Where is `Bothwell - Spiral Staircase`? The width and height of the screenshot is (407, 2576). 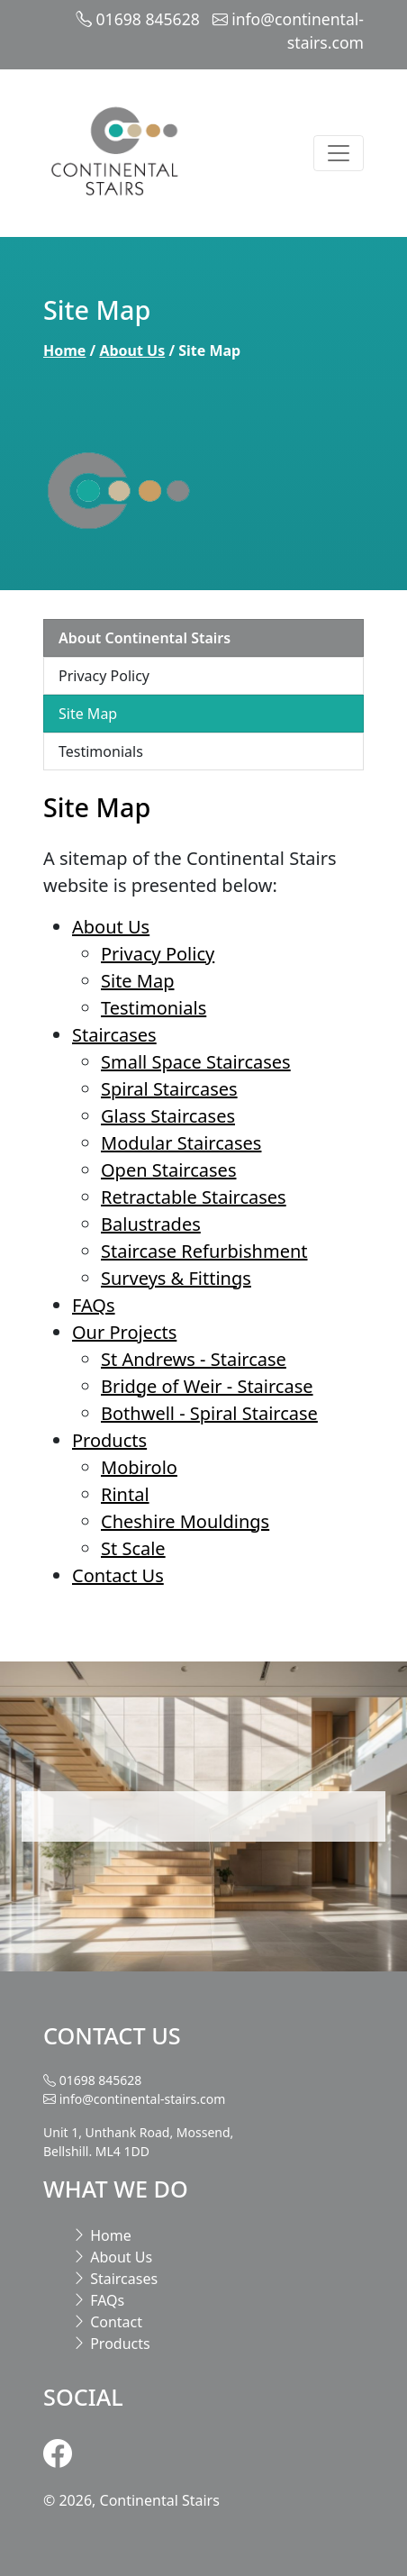
Bothwell - Spiral Staircase is located at coordinates (209, 1413).